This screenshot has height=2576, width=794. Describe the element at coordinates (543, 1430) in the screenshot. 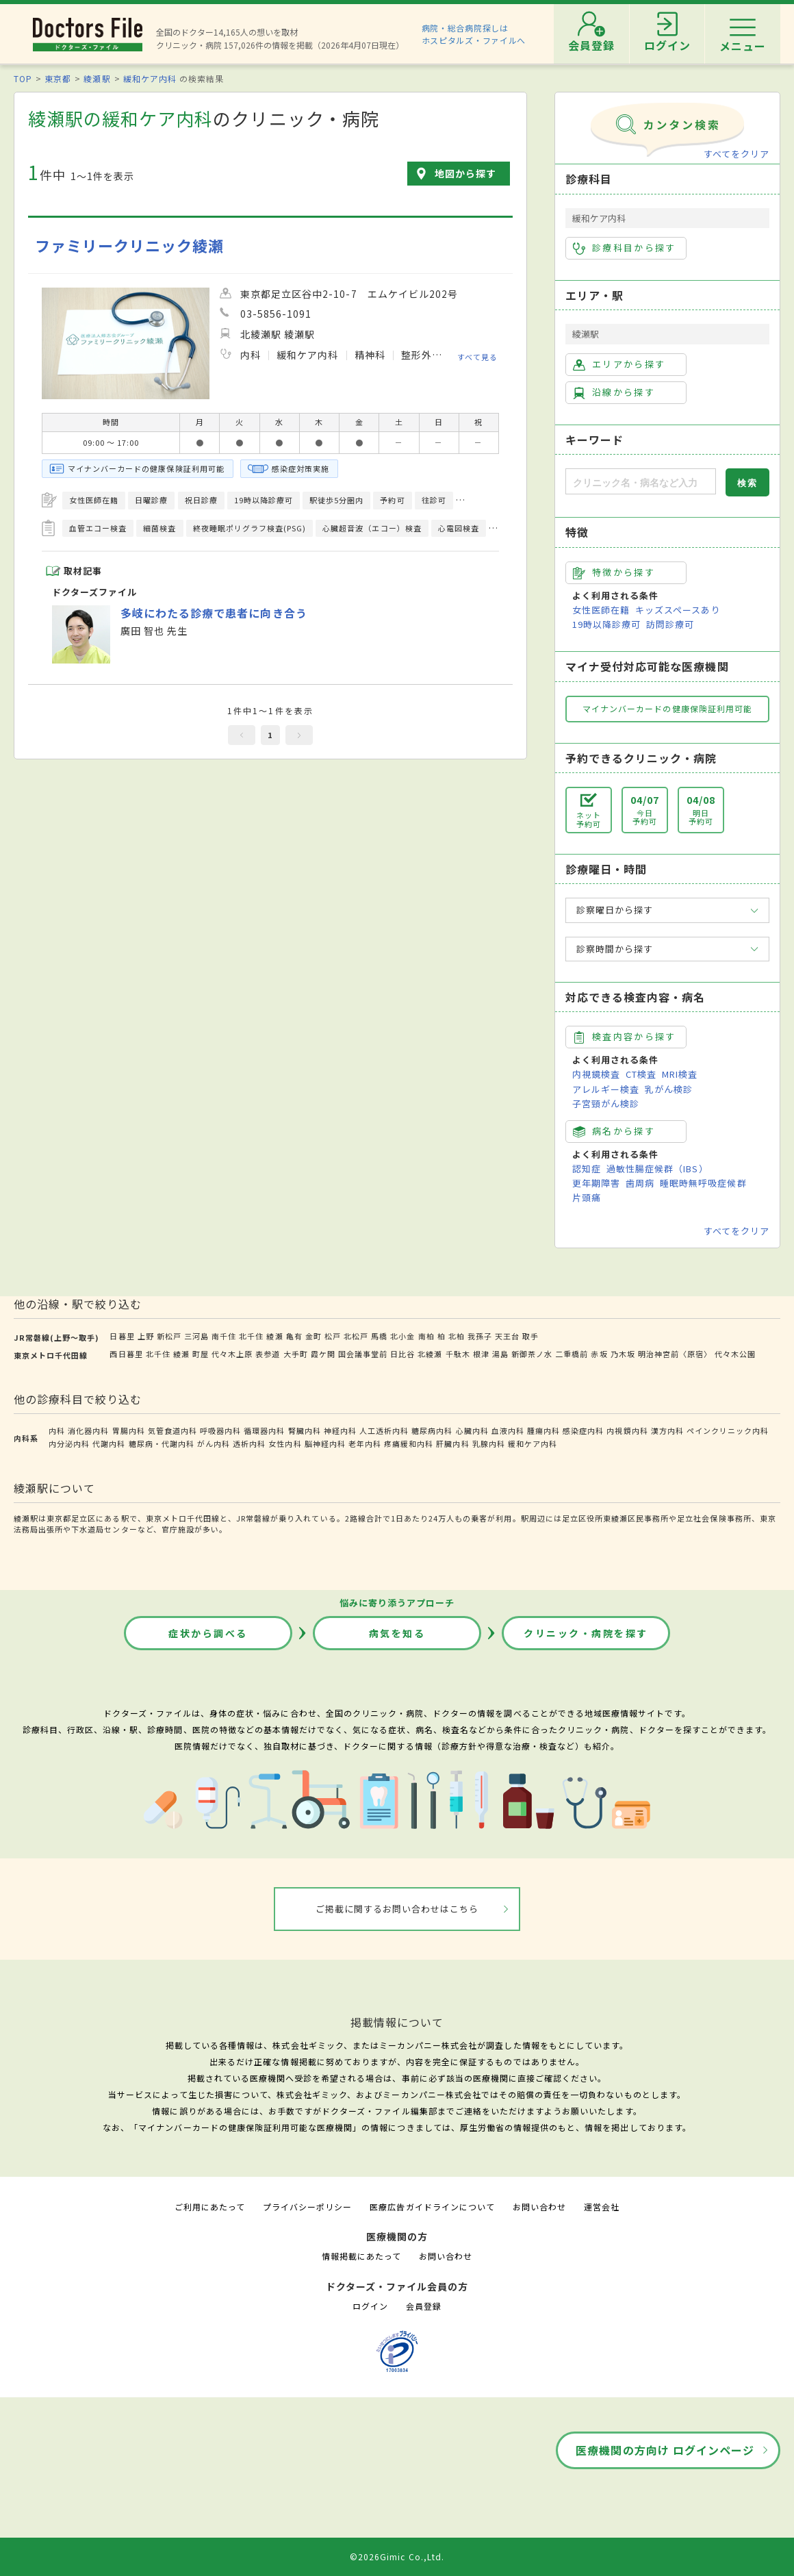

I see `腫瘍内科` at that location.